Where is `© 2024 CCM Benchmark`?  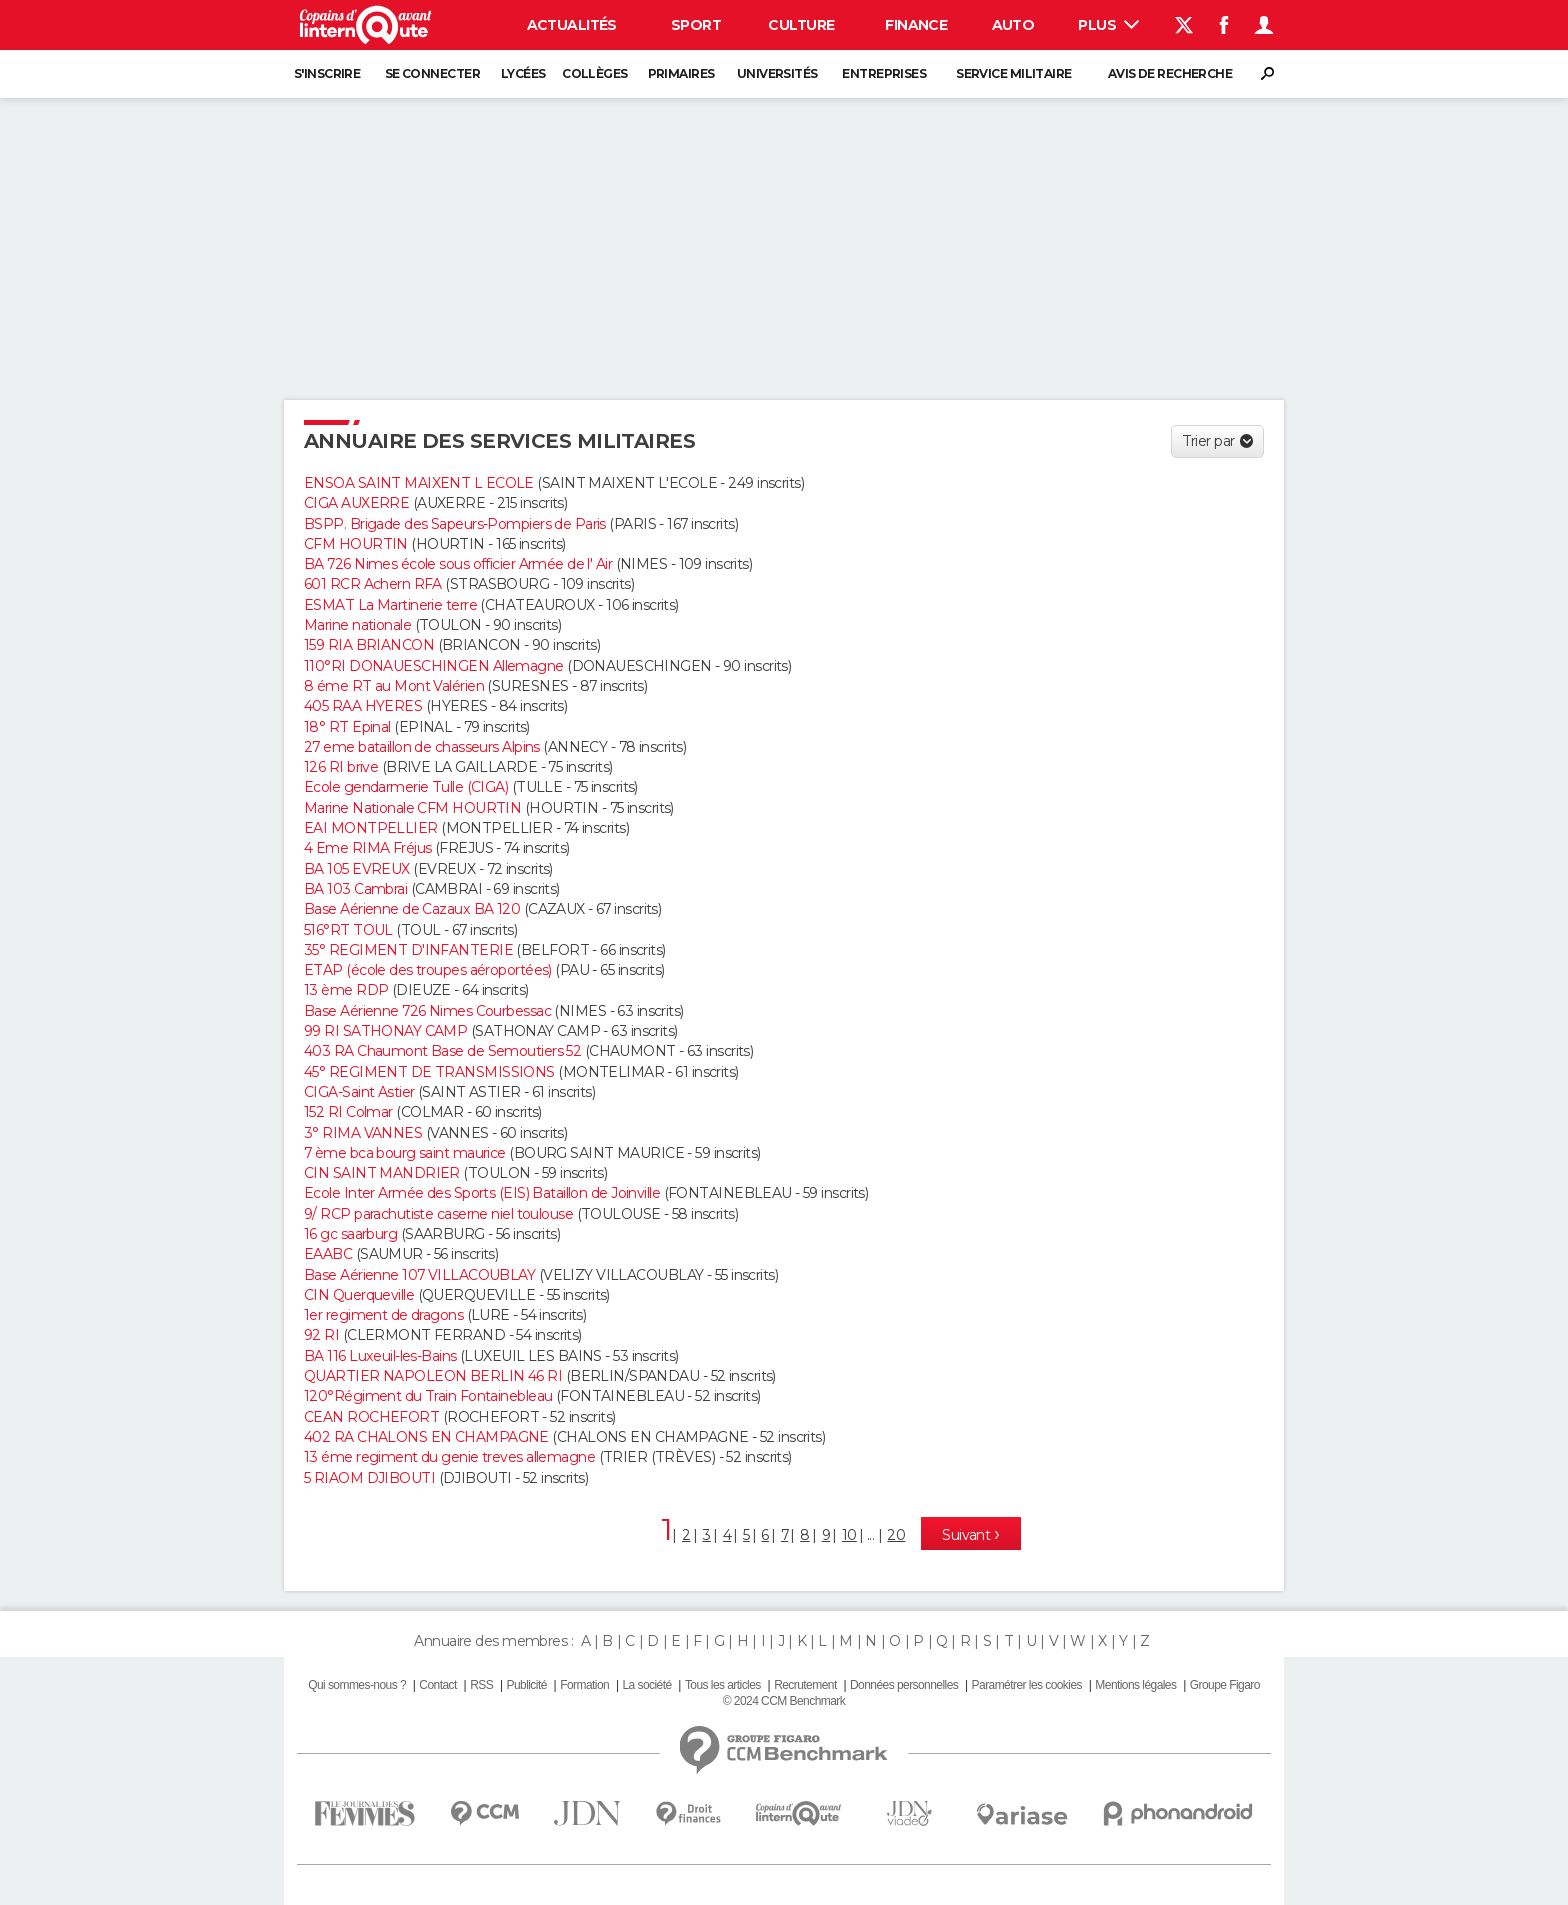 © 2024 CCM Benchmark is located at coordinates (784, 1701).